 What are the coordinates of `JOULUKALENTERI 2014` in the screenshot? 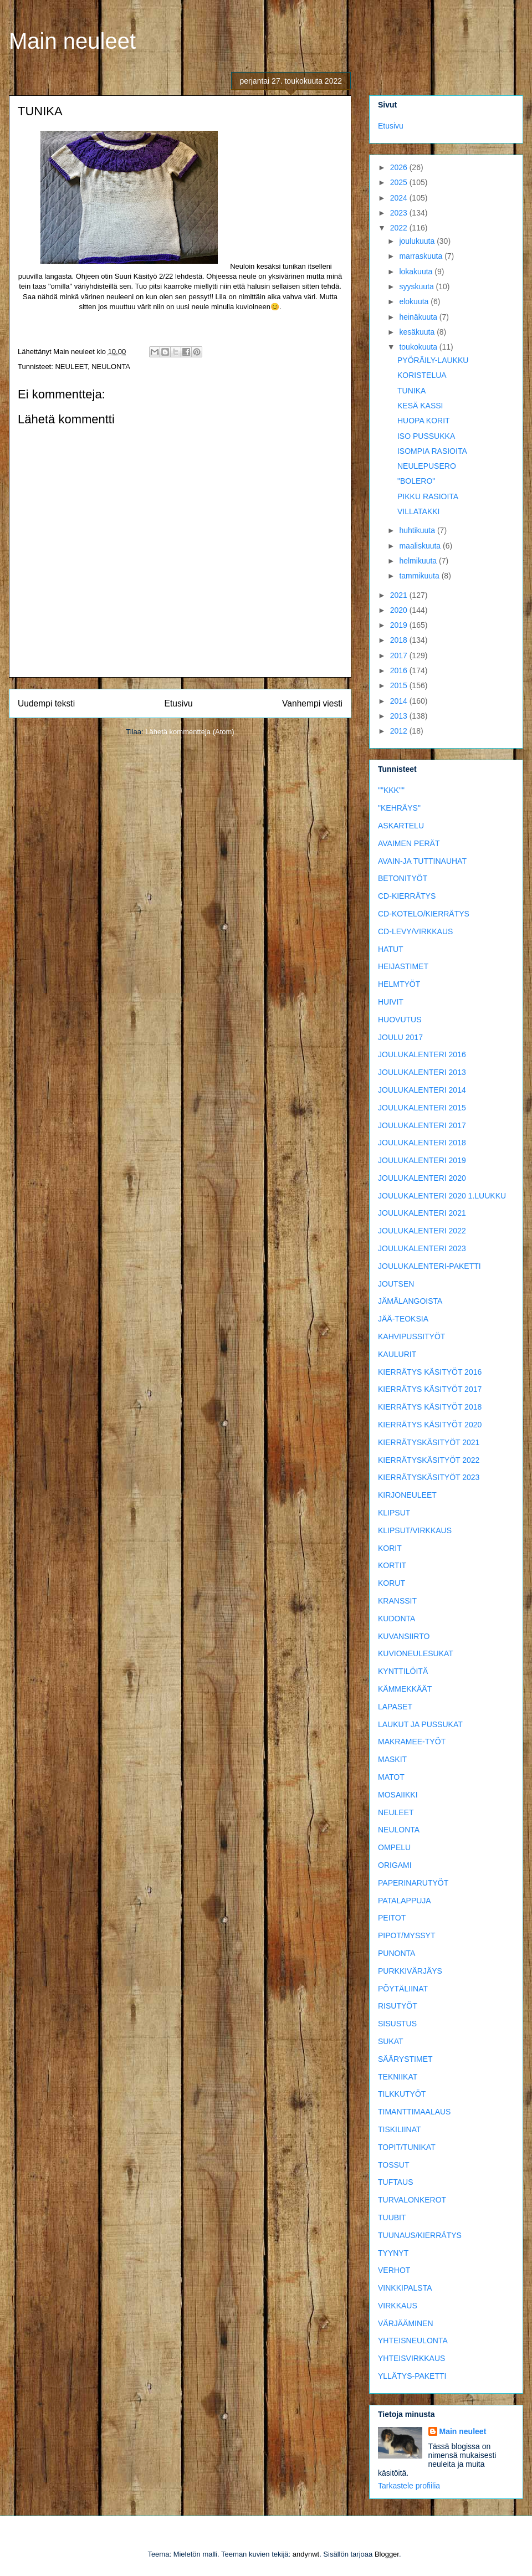 It's located at (422, 1089).